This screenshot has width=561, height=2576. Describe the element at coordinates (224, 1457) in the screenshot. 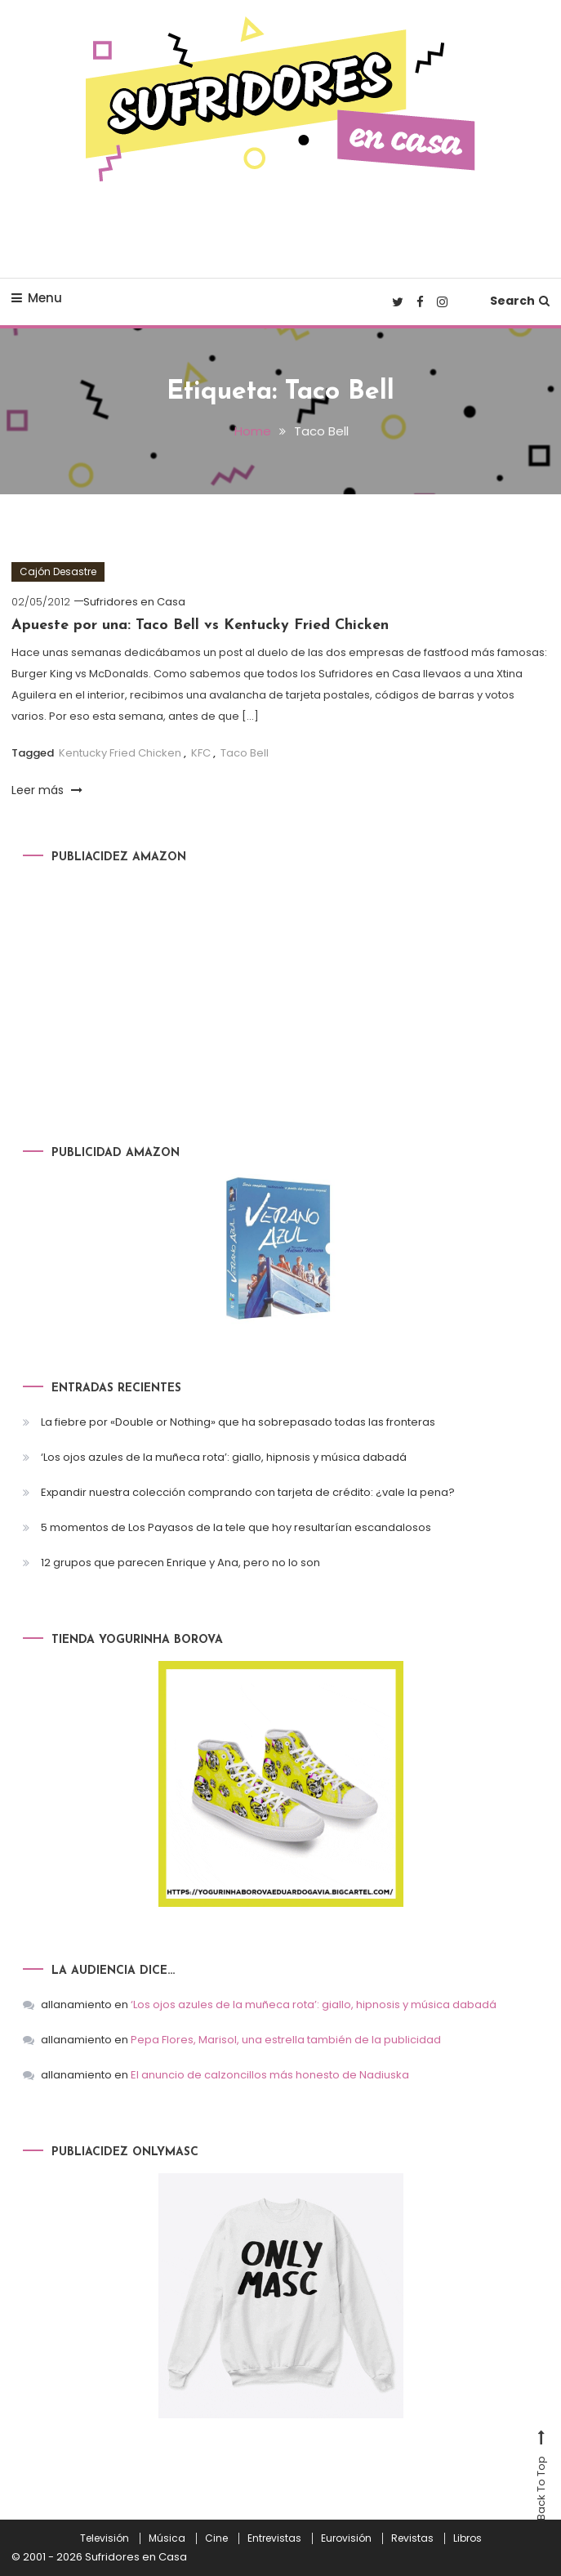

I see `‘Los ojos azules de la muñeca rota’: giallo, hipnosis y música dabadá` at that location.